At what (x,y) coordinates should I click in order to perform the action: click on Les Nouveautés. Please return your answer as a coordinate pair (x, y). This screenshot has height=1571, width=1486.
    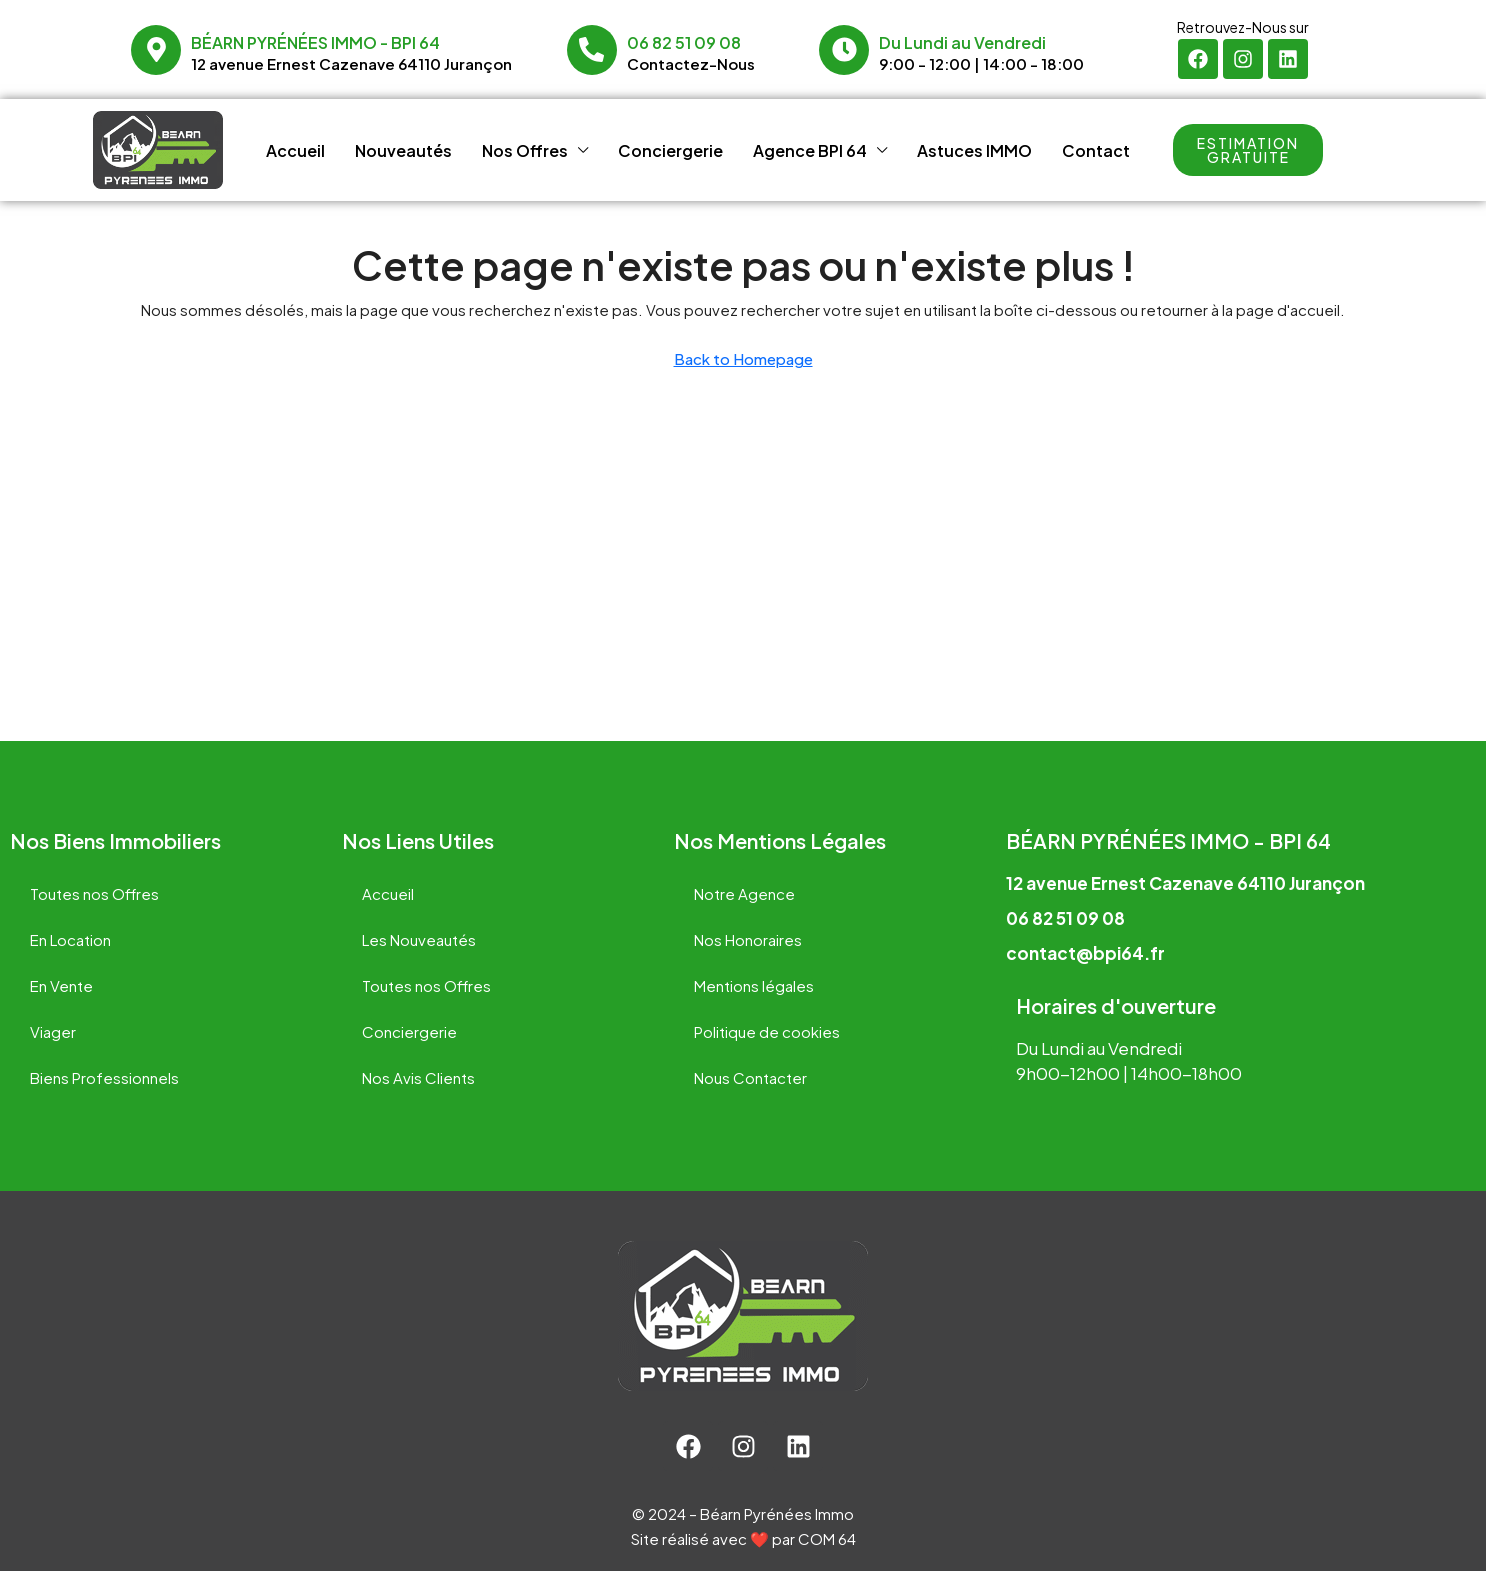
    Looking at the image, I should click on (419, 939).